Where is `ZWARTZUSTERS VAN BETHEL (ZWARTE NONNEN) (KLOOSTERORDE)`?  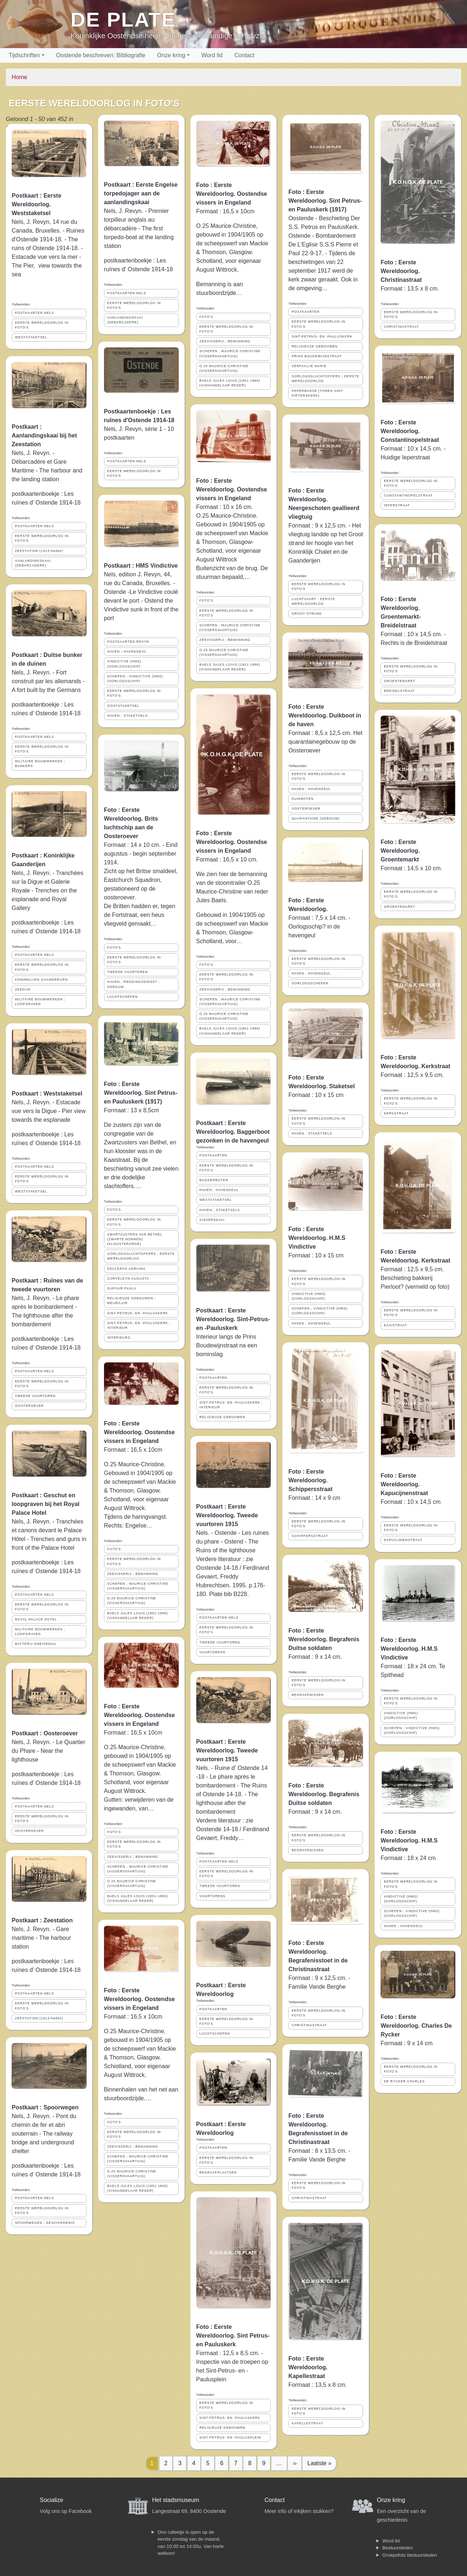 ZWARTZUSTERS VAN BETHEL (ZWARTE NONNEN) (KLOOSTERORDE) is located at coordinates (134, 1239).